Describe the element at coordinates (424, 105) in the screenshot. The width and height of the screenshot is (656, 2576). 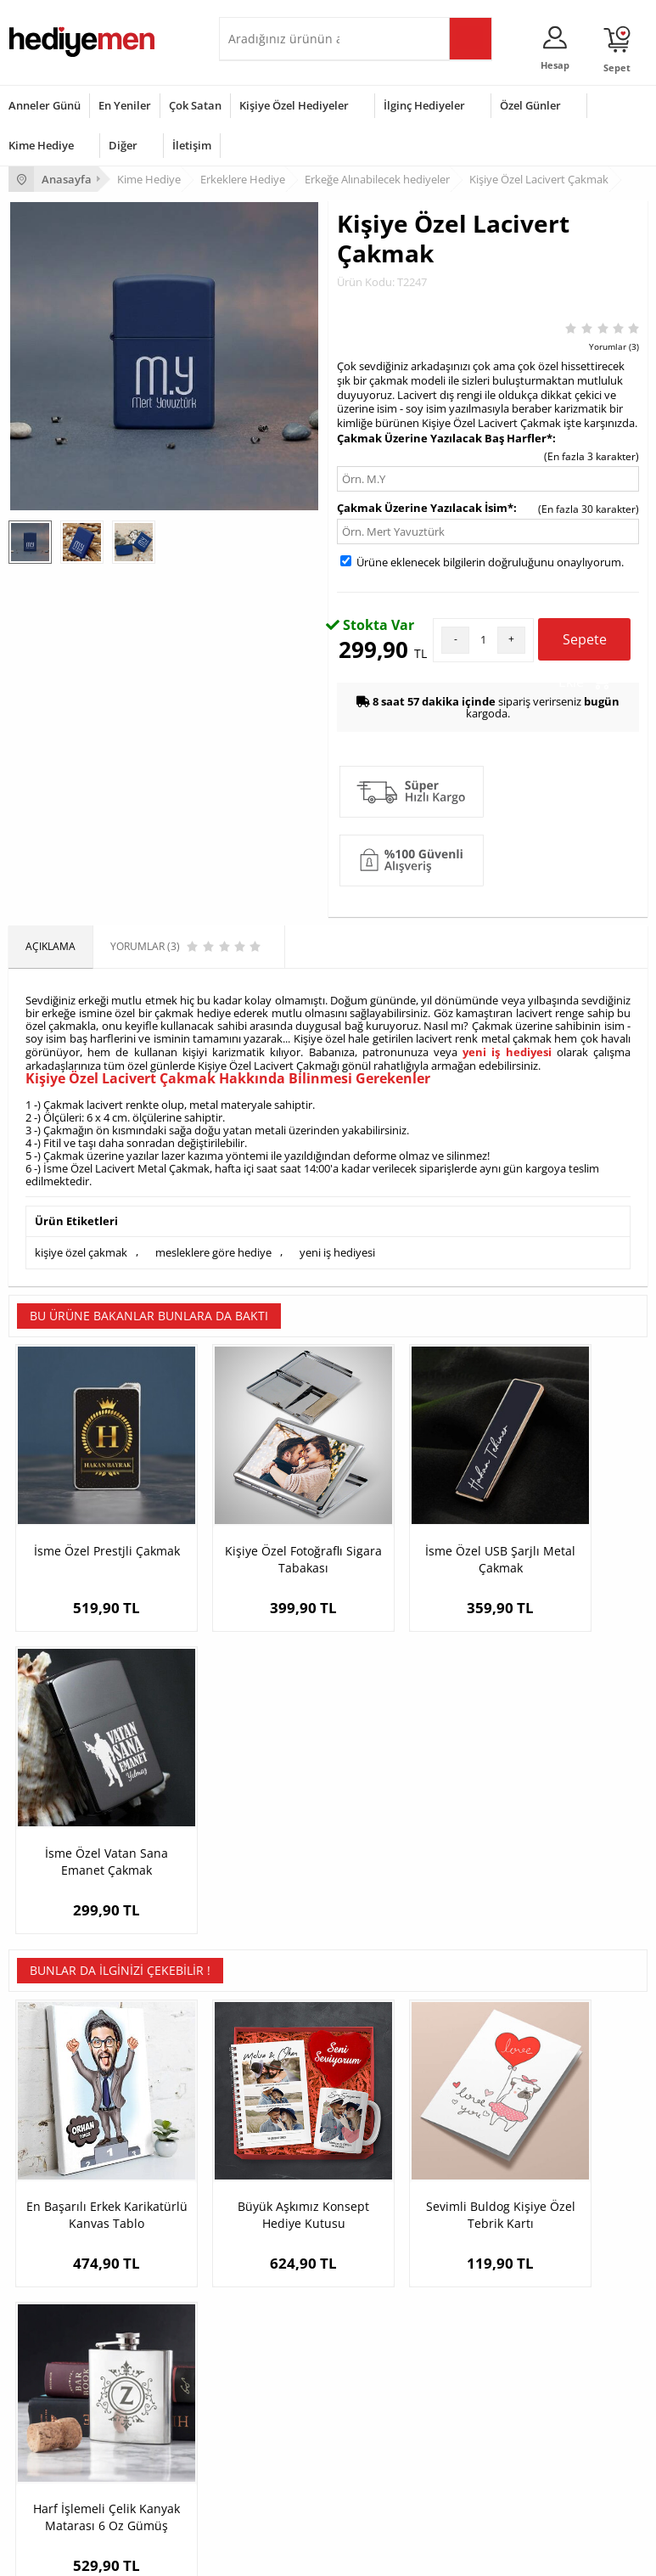
I see `İlginç Hediyeler` at that location.